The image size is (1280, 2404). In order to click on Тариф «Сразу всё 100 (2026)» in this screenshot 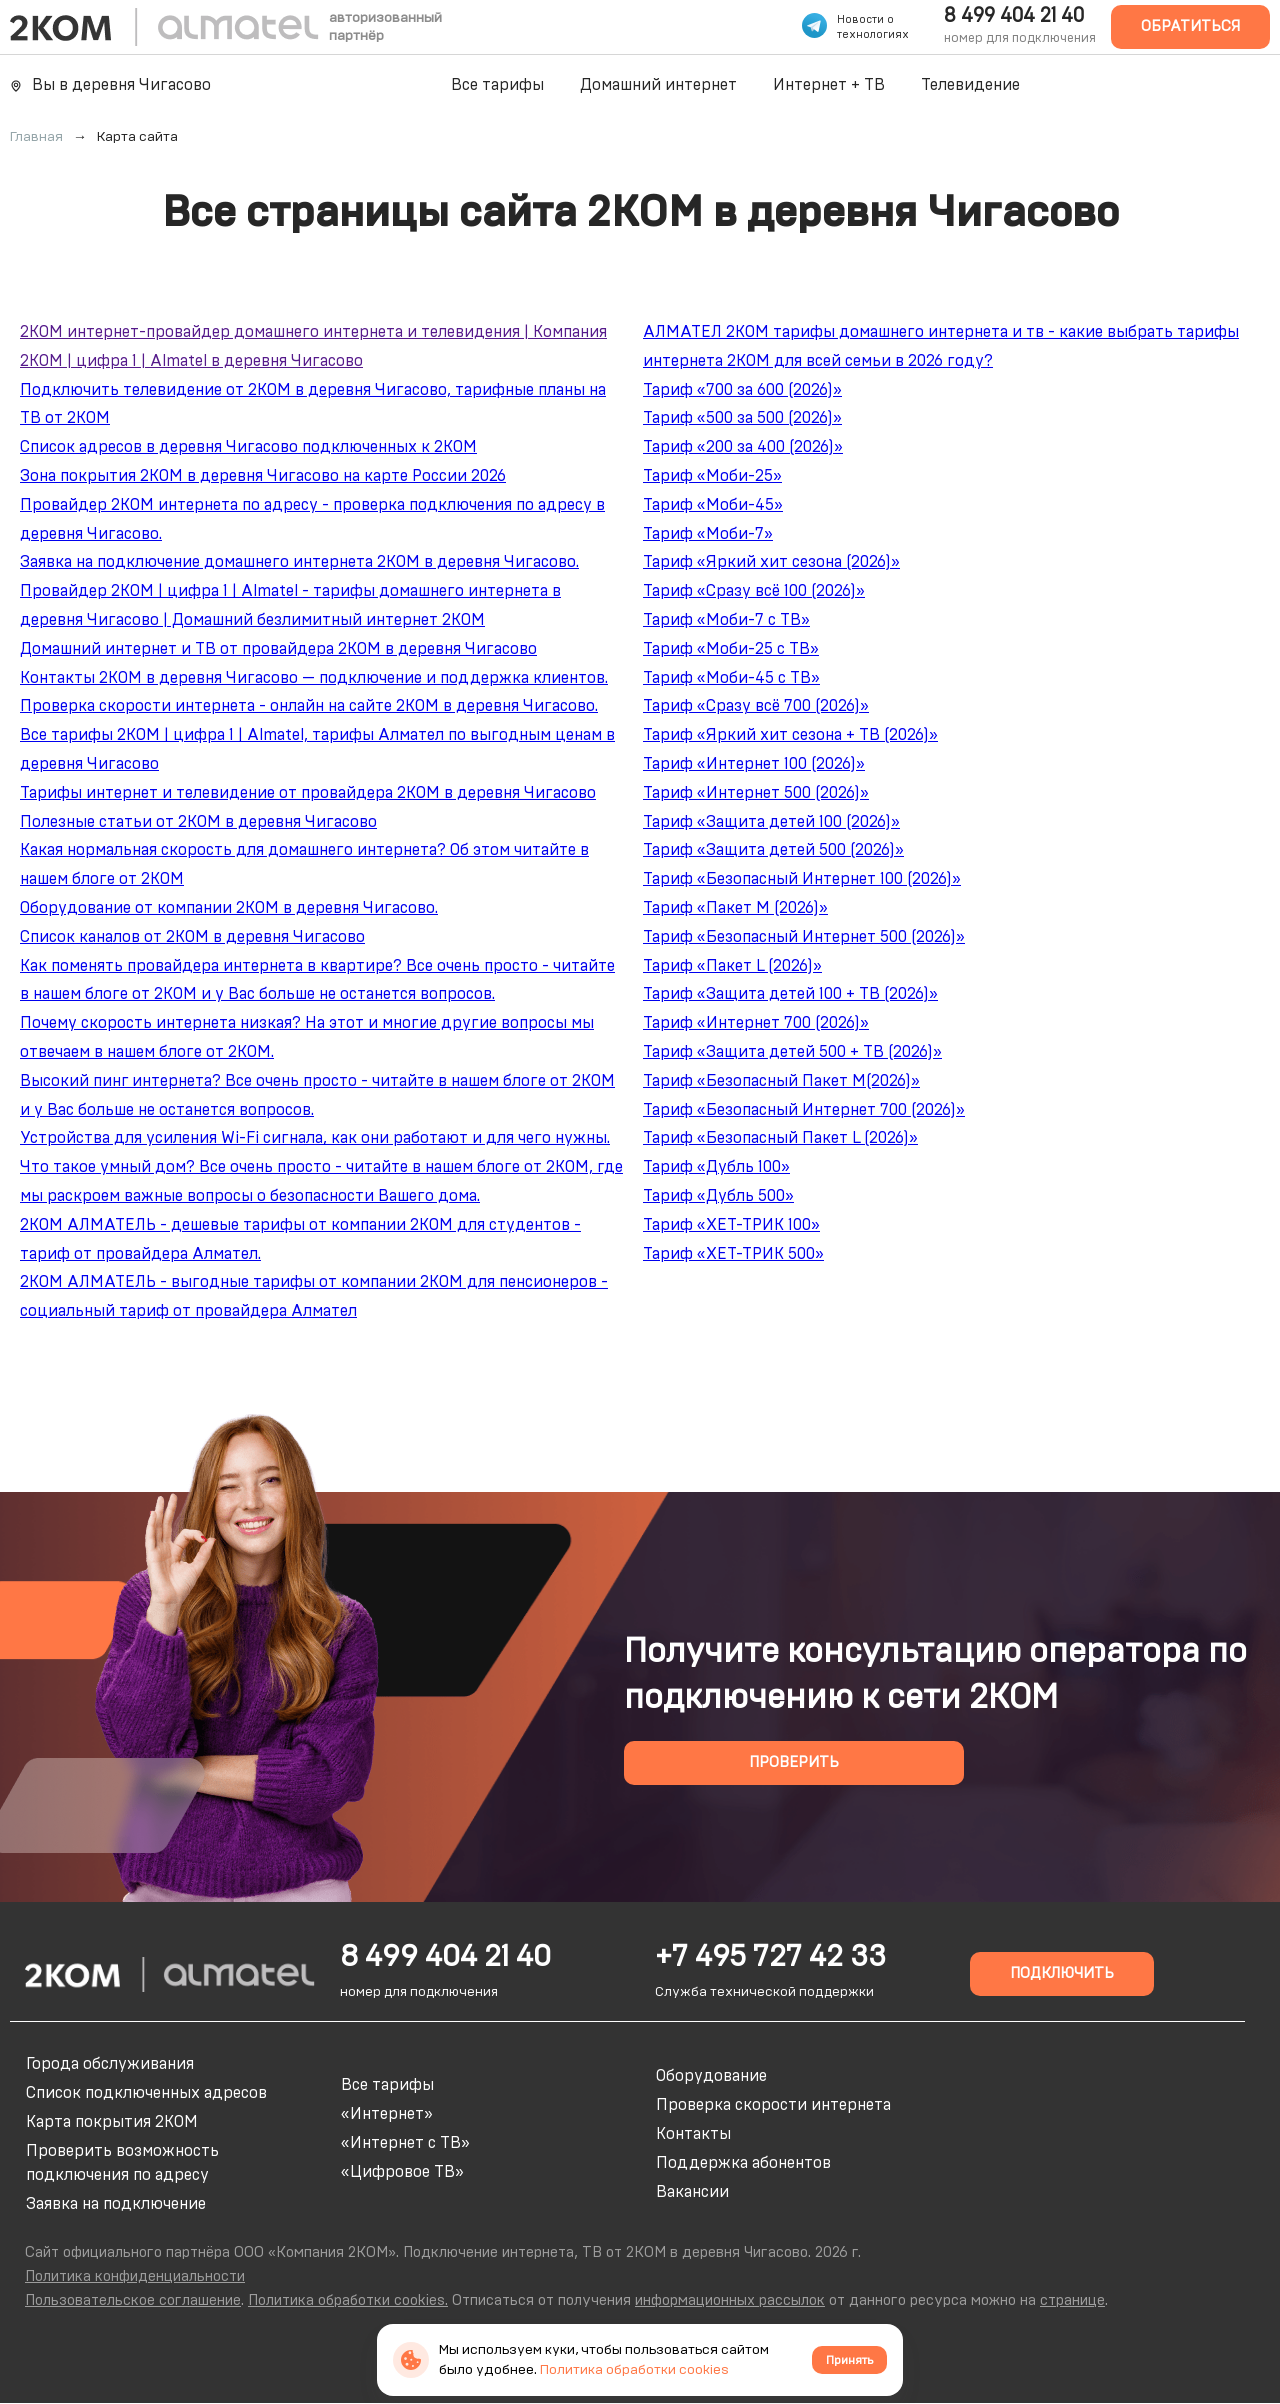, I will do `click(754, 591)`.